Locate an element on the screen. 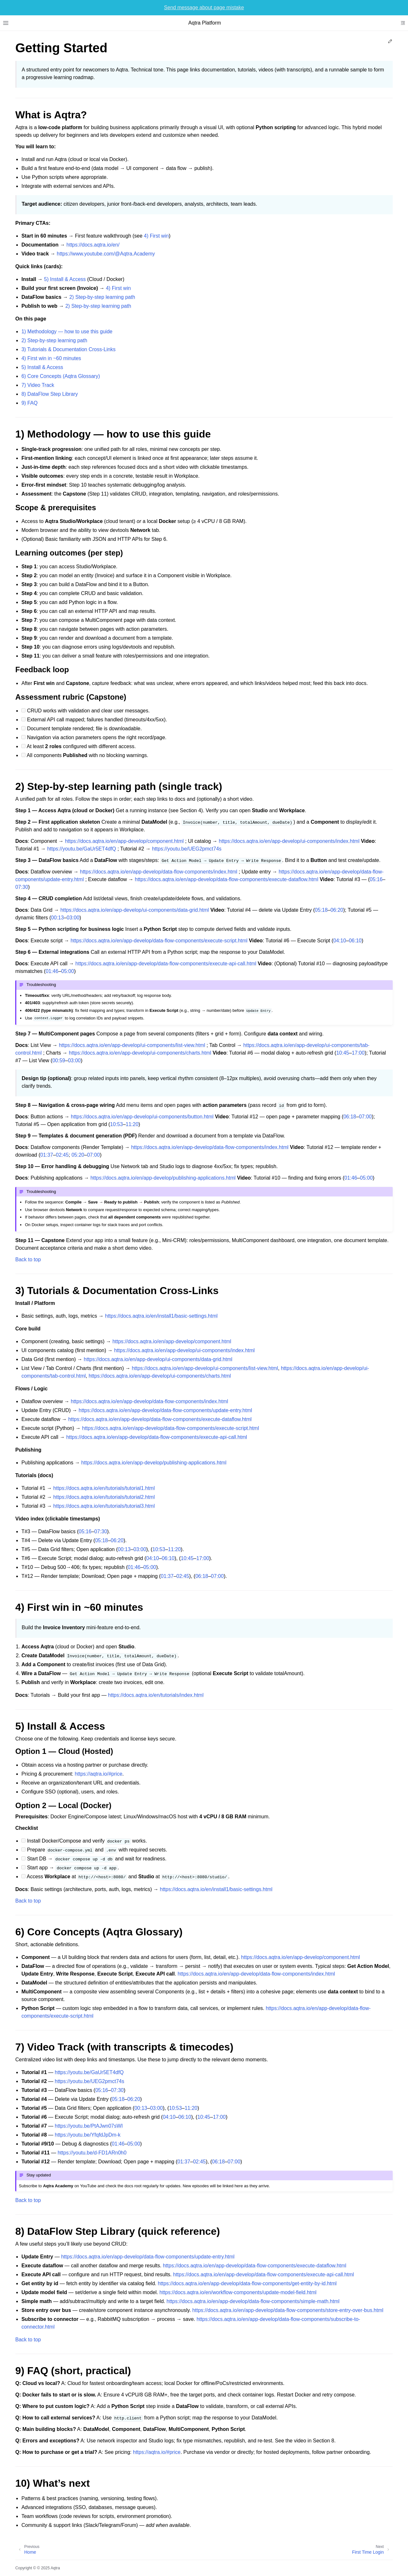  04:10 is located at coordinates (339, 940).